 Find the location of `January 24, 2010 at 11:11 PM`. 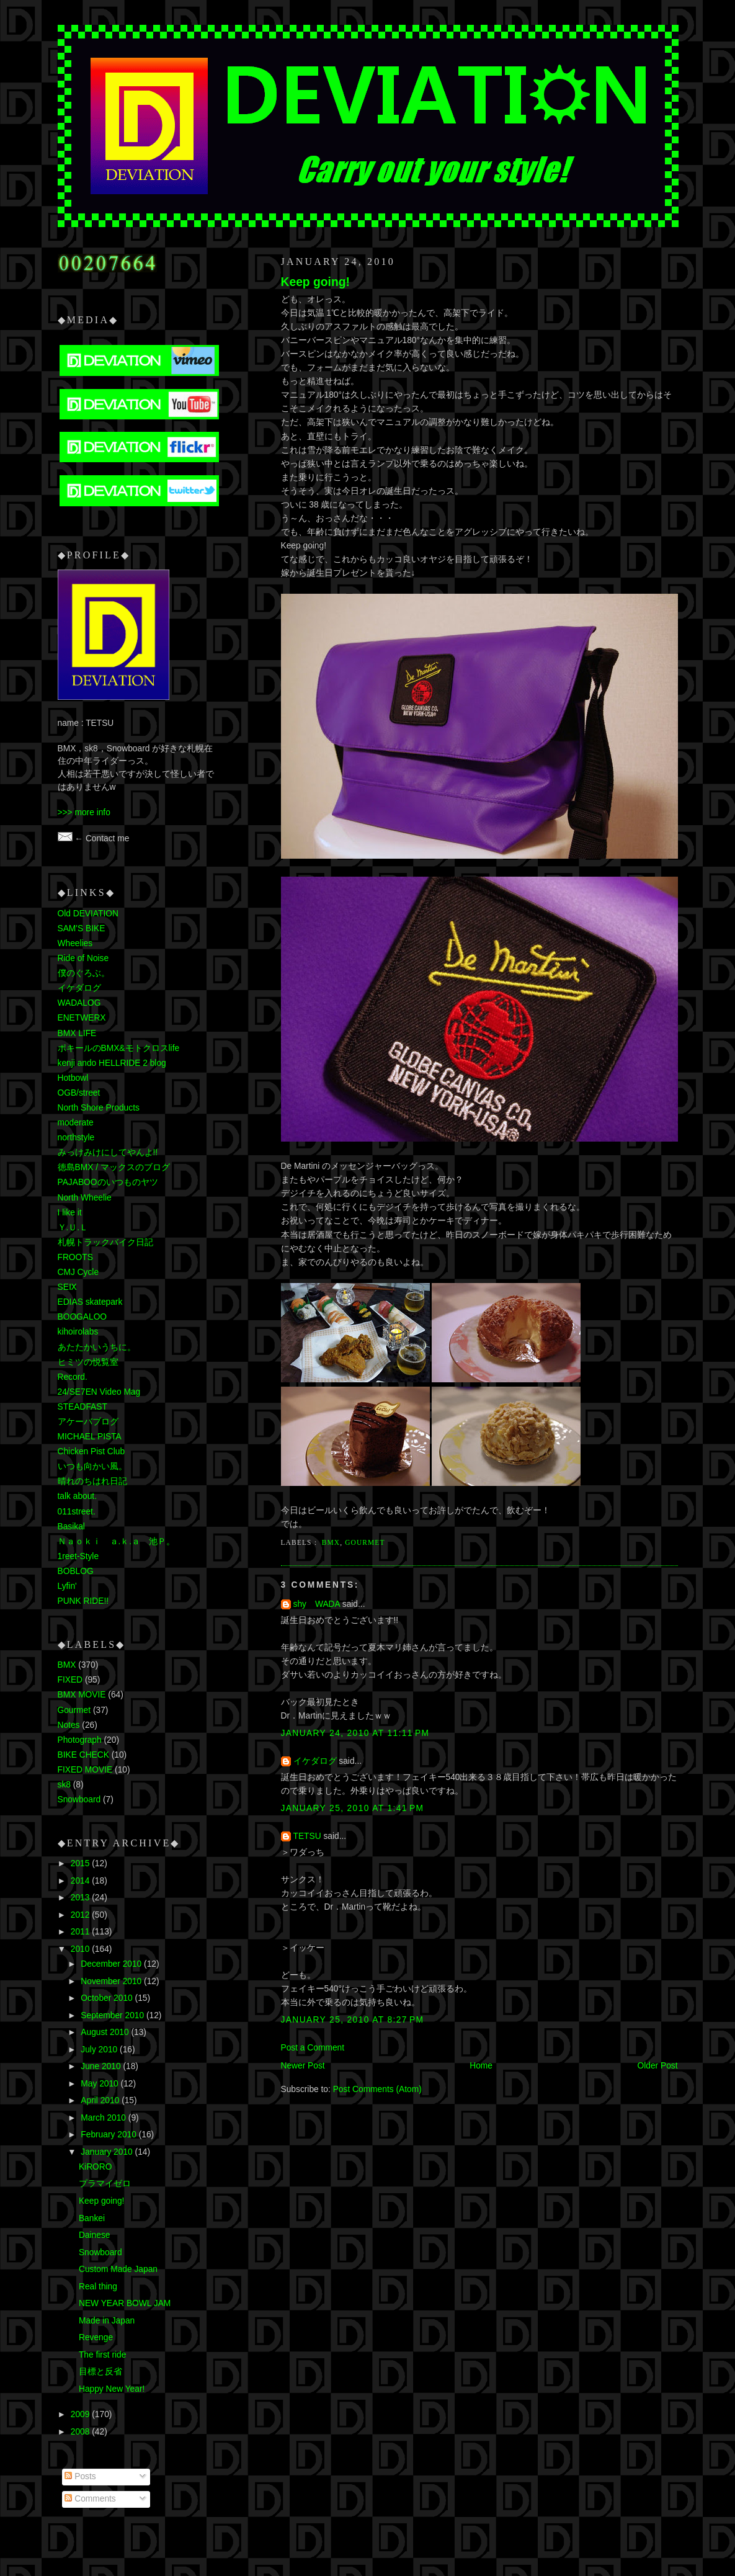

January 24, 2010 at 11:11 PM is located at coordinates (355, 1733).